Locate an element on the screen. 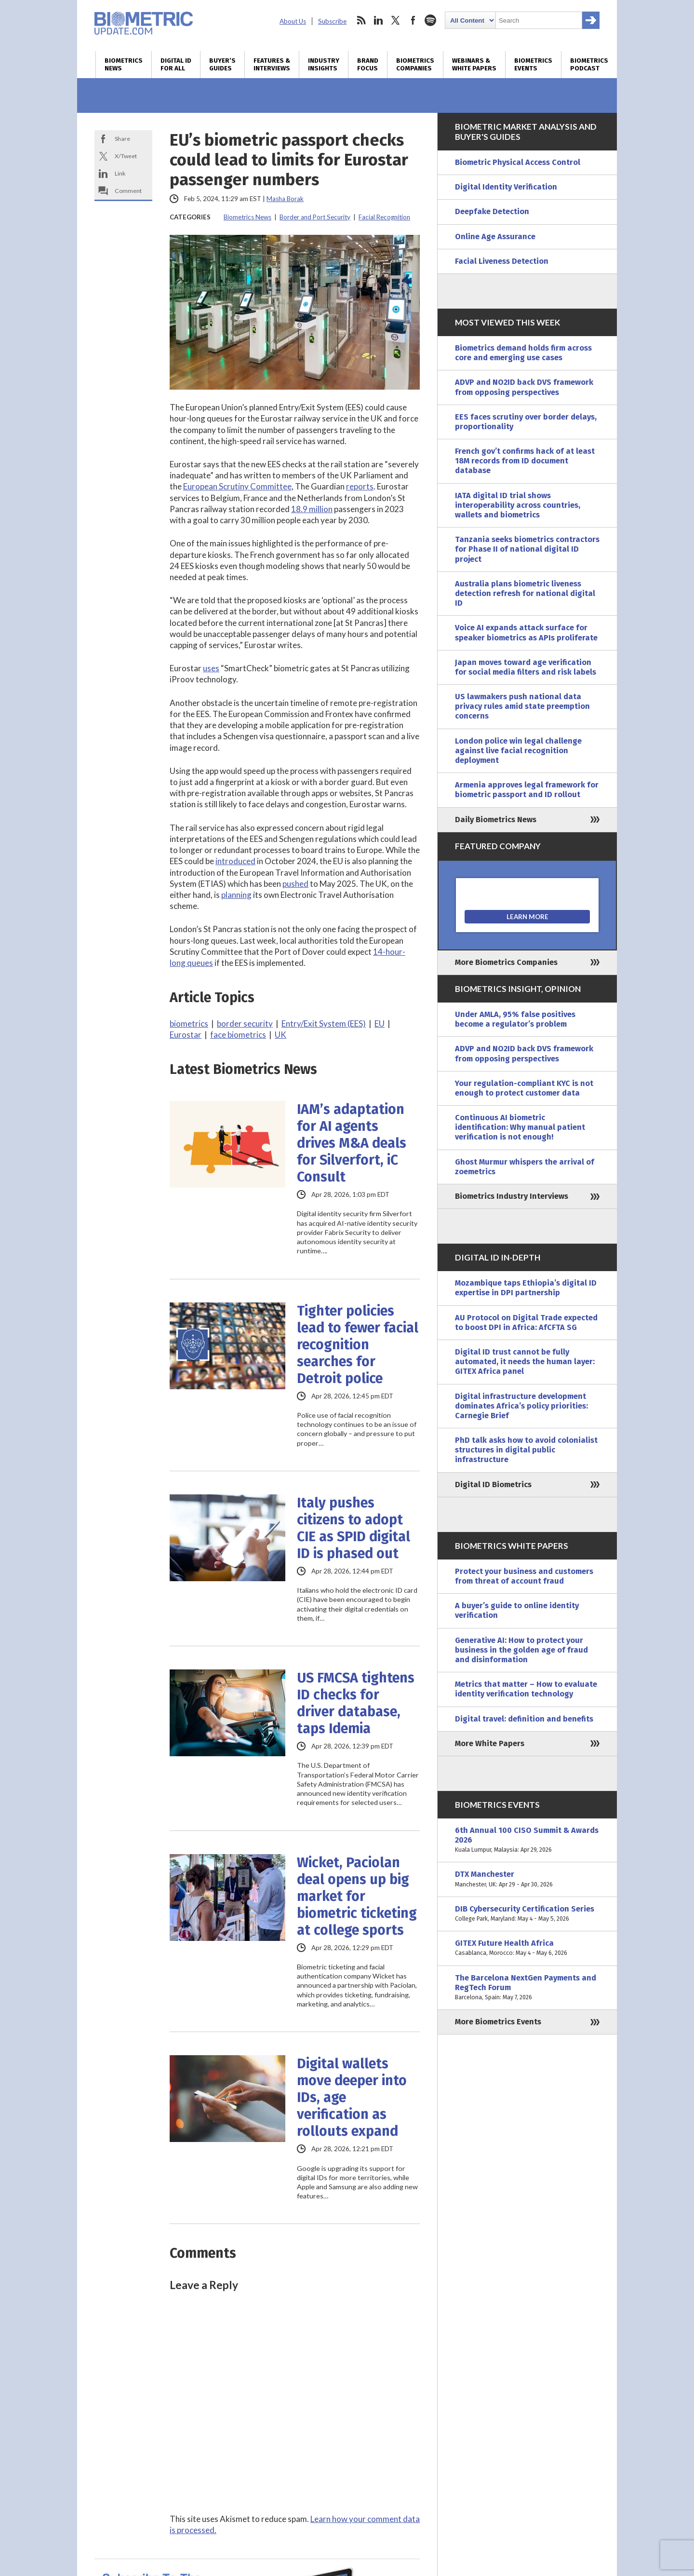  Your regulation-compliant KYC is not enough to protect customer data is located at coordinates (524, 1088).